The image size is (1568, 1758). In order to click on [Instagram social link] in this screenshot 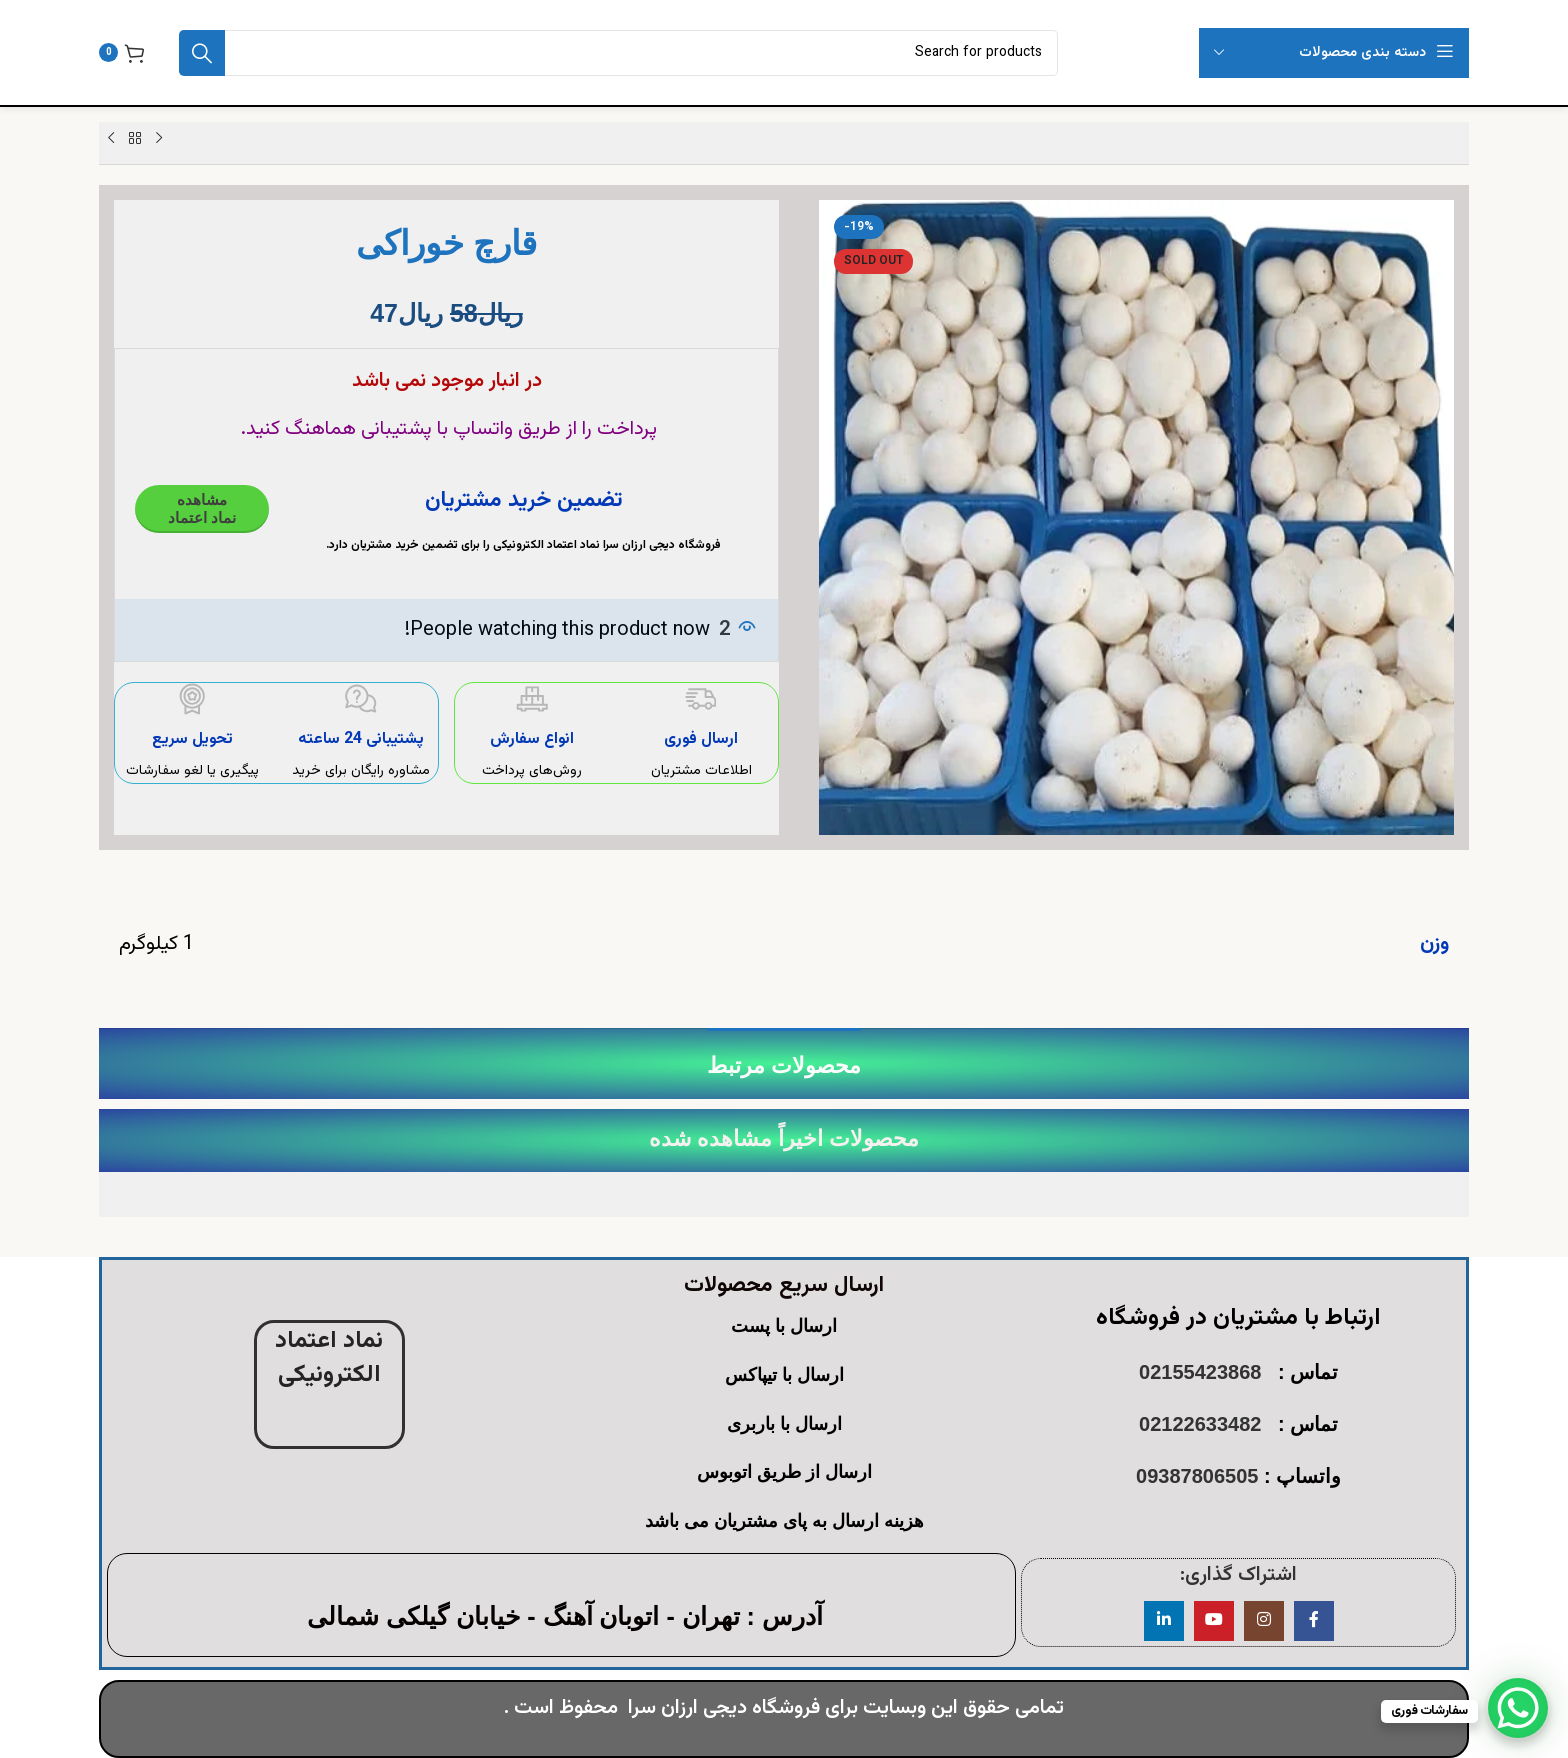, I will do `click(1264, 1621)`.